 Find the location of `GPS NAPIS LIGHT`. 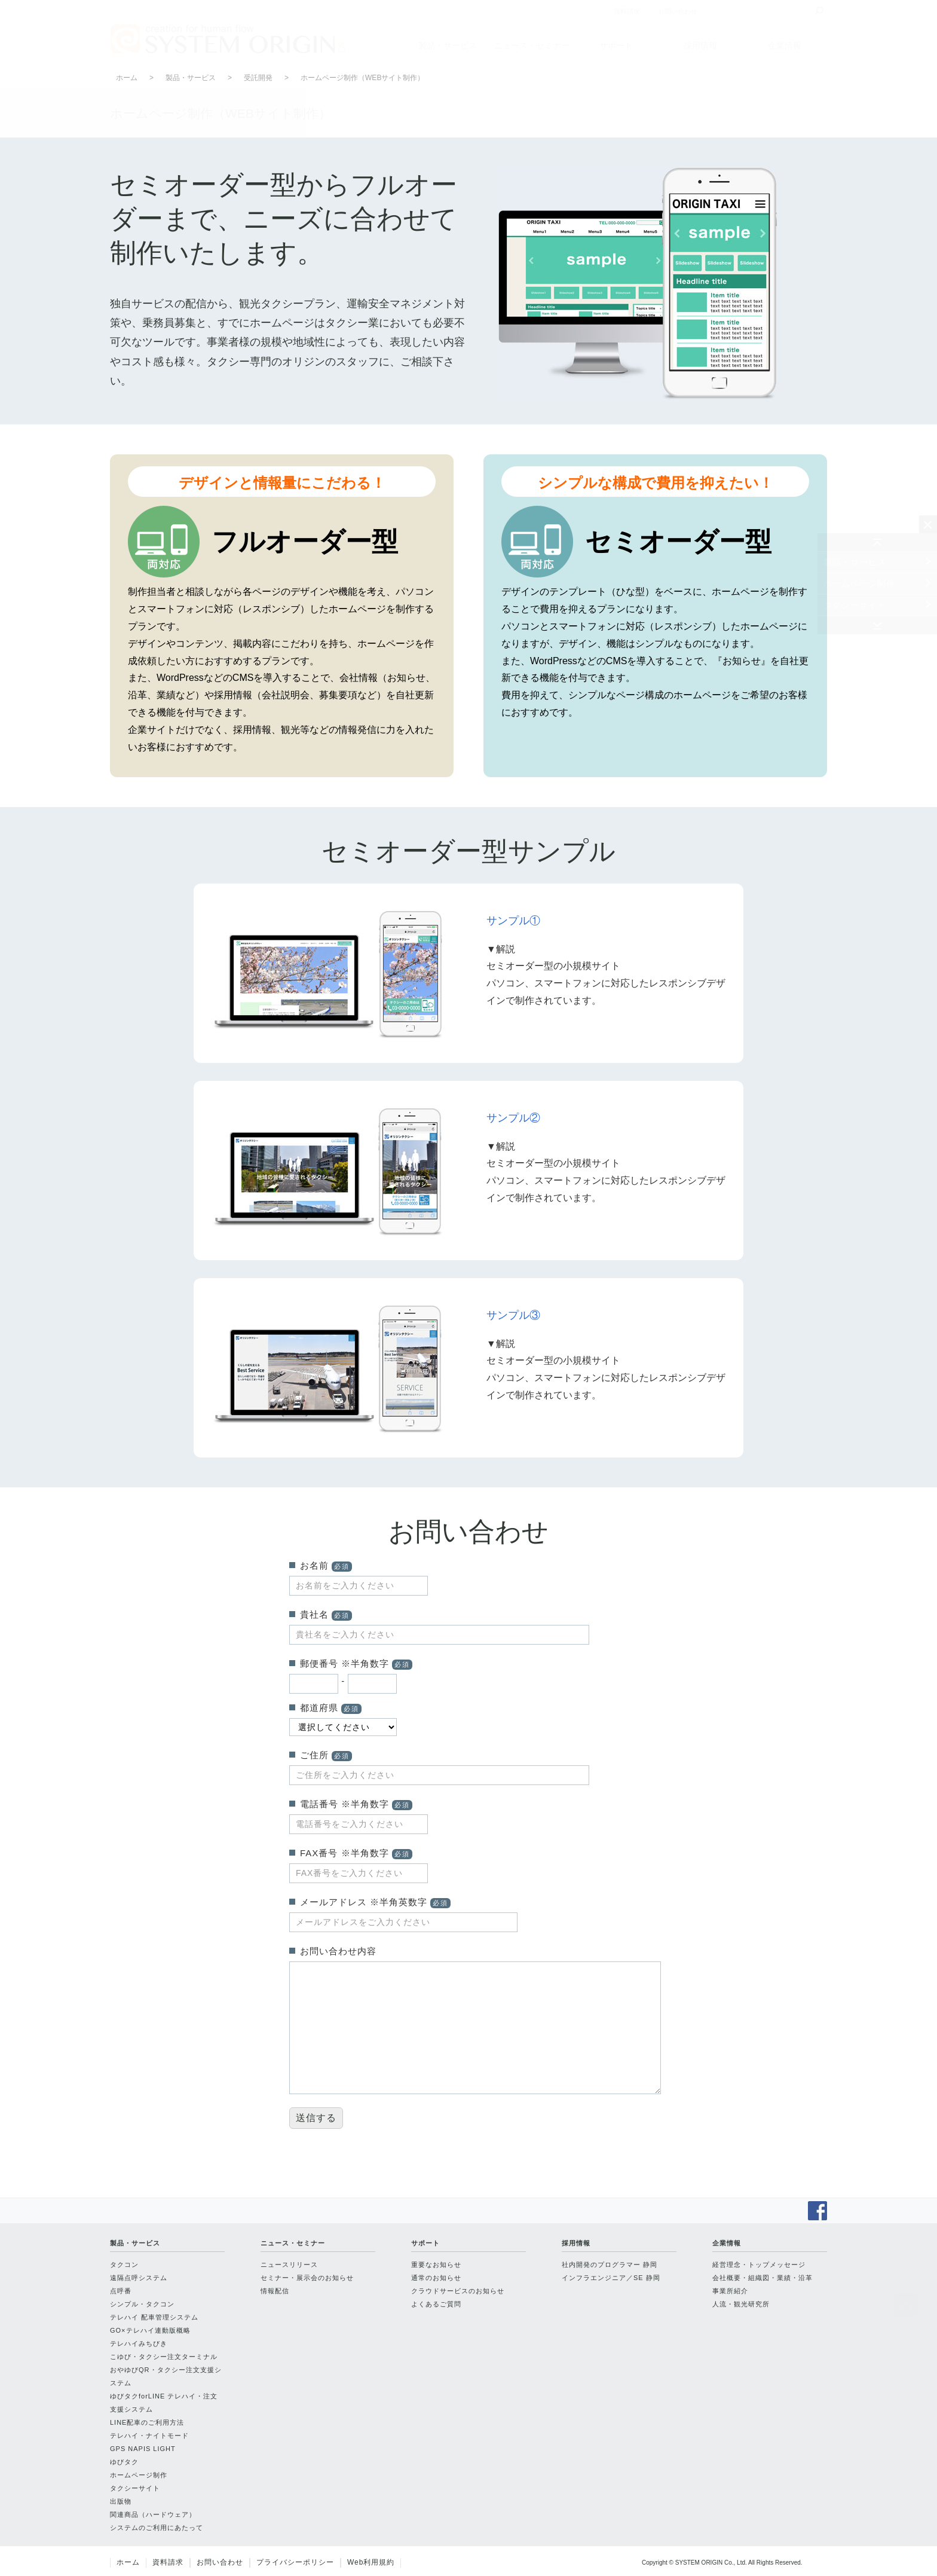

GPS NAPIS LIGHT is located at coordinates (143, 2448).